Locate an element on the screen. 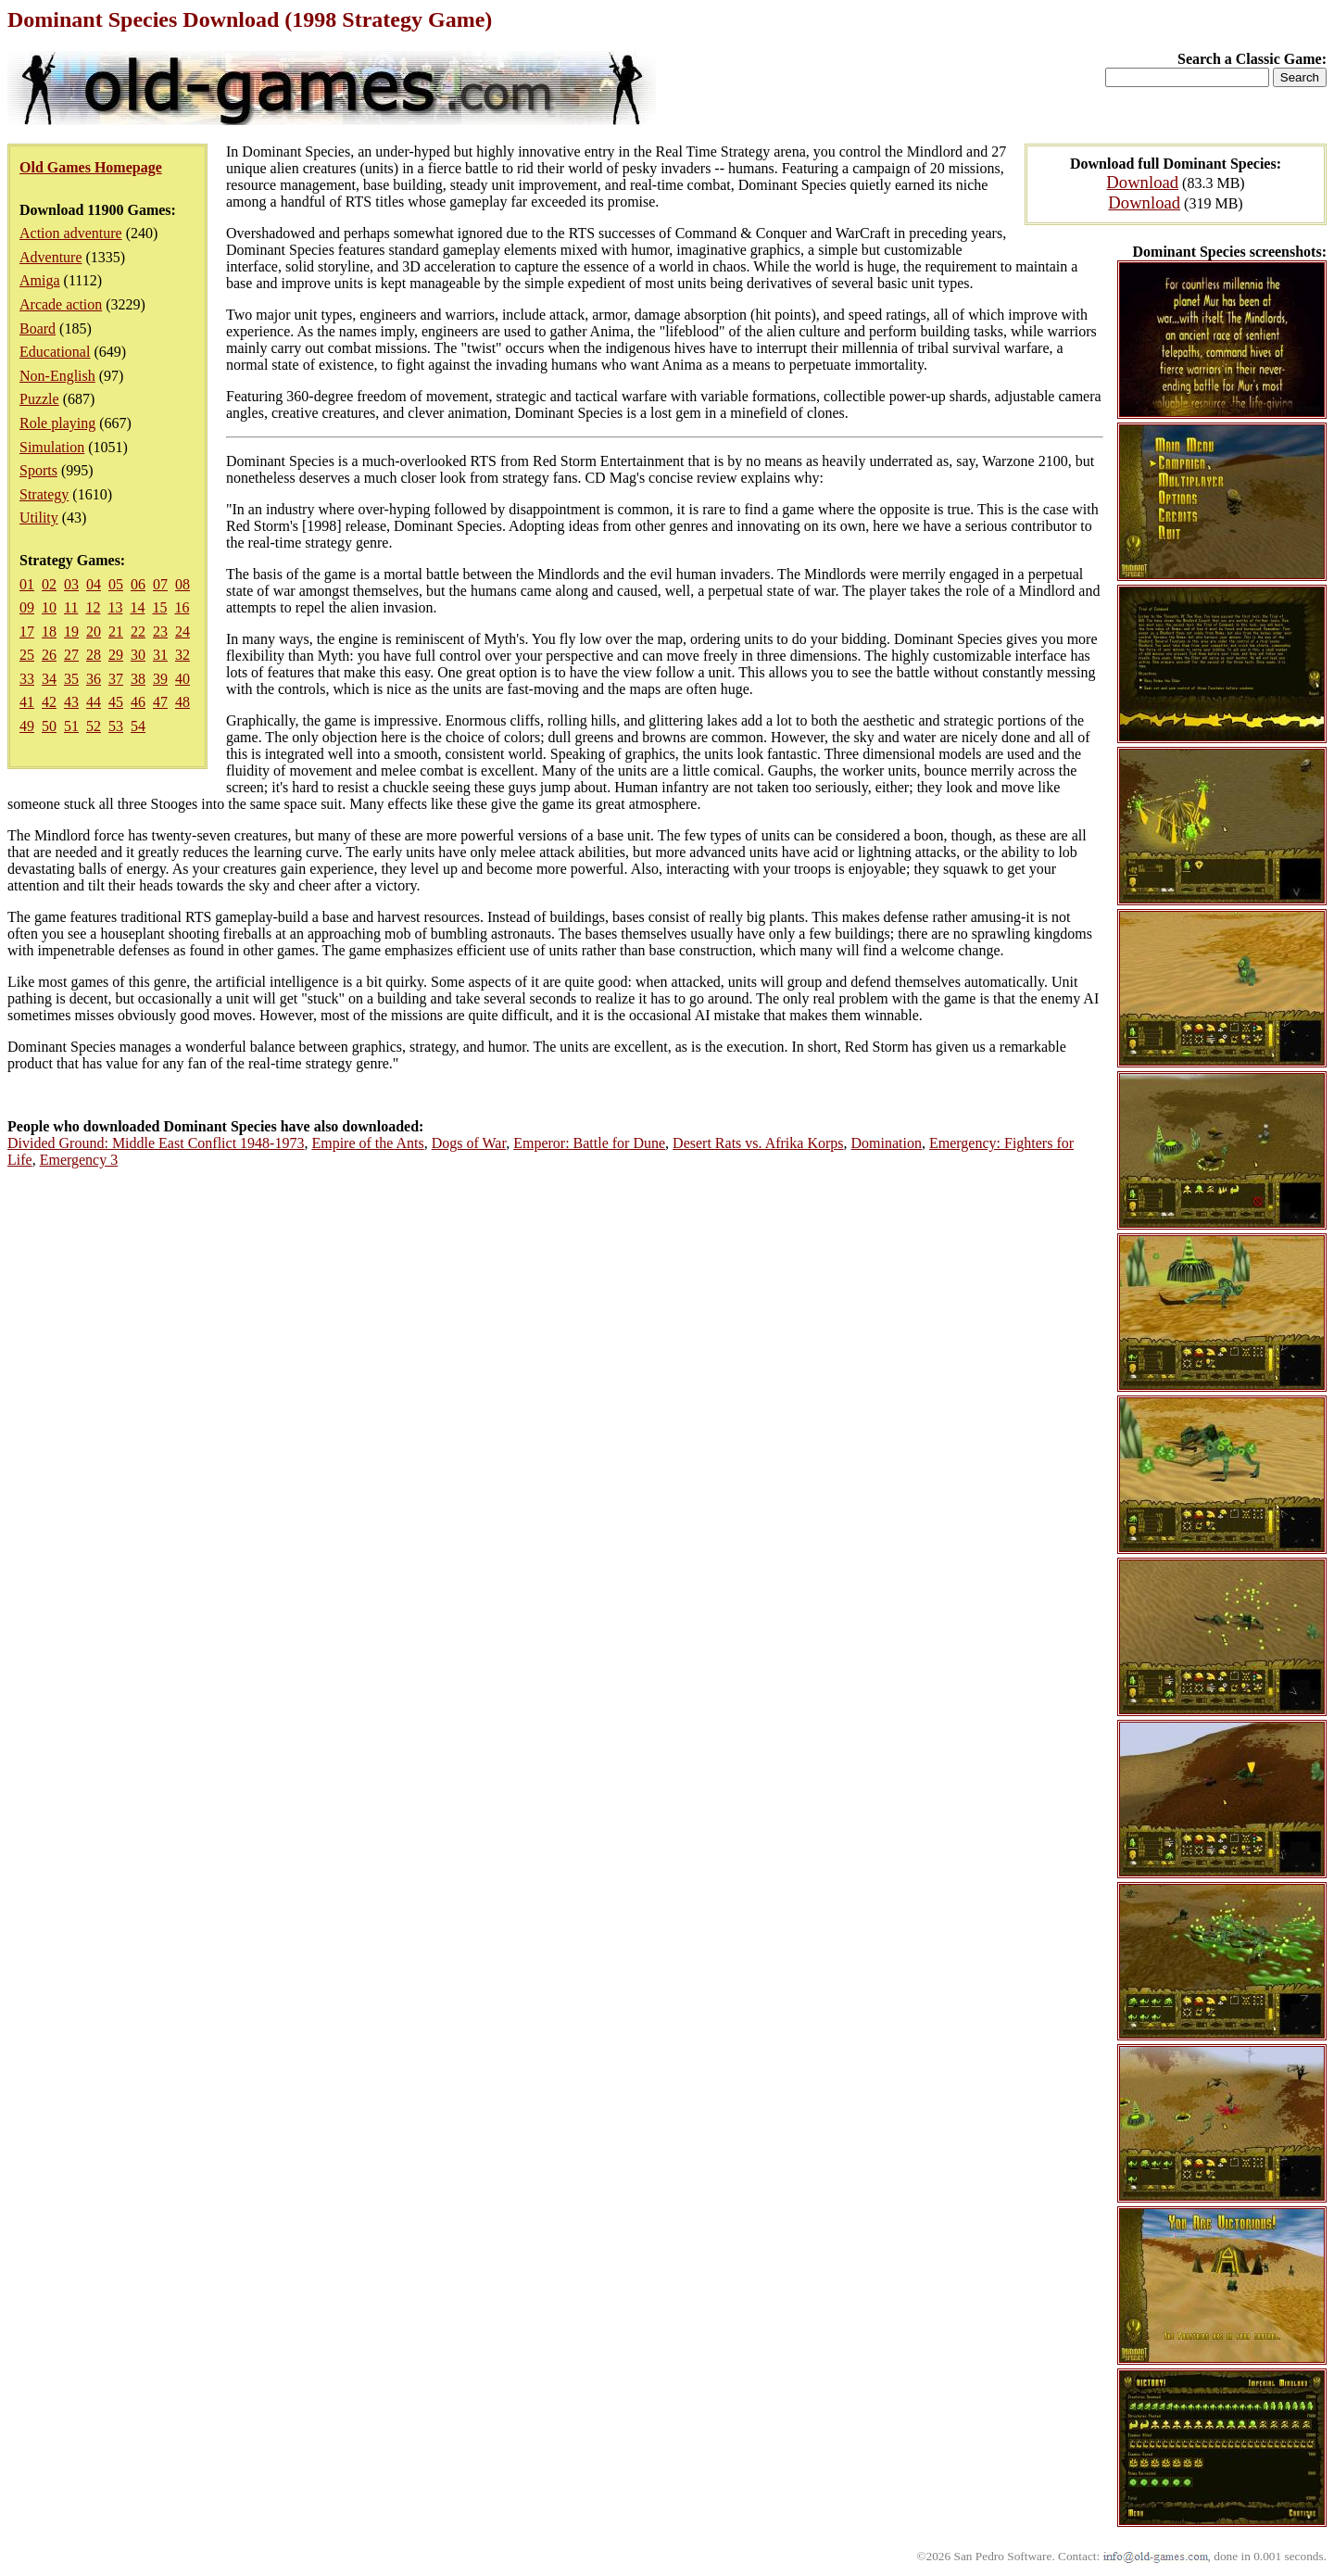 The image size is (1334, 2576). 09 is located at coordinates (26, 607).